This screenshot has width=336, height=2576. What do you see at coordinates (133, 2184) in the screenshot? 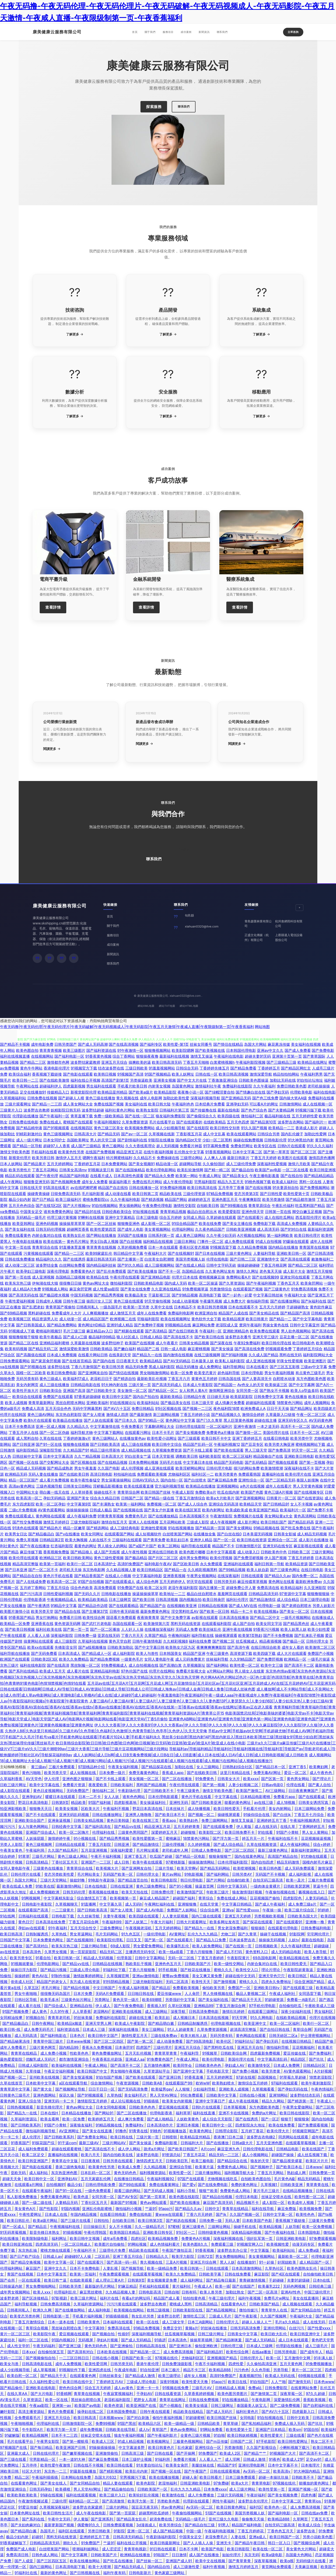
I see `国产99在线观看` at bounding box center [133, 2184].